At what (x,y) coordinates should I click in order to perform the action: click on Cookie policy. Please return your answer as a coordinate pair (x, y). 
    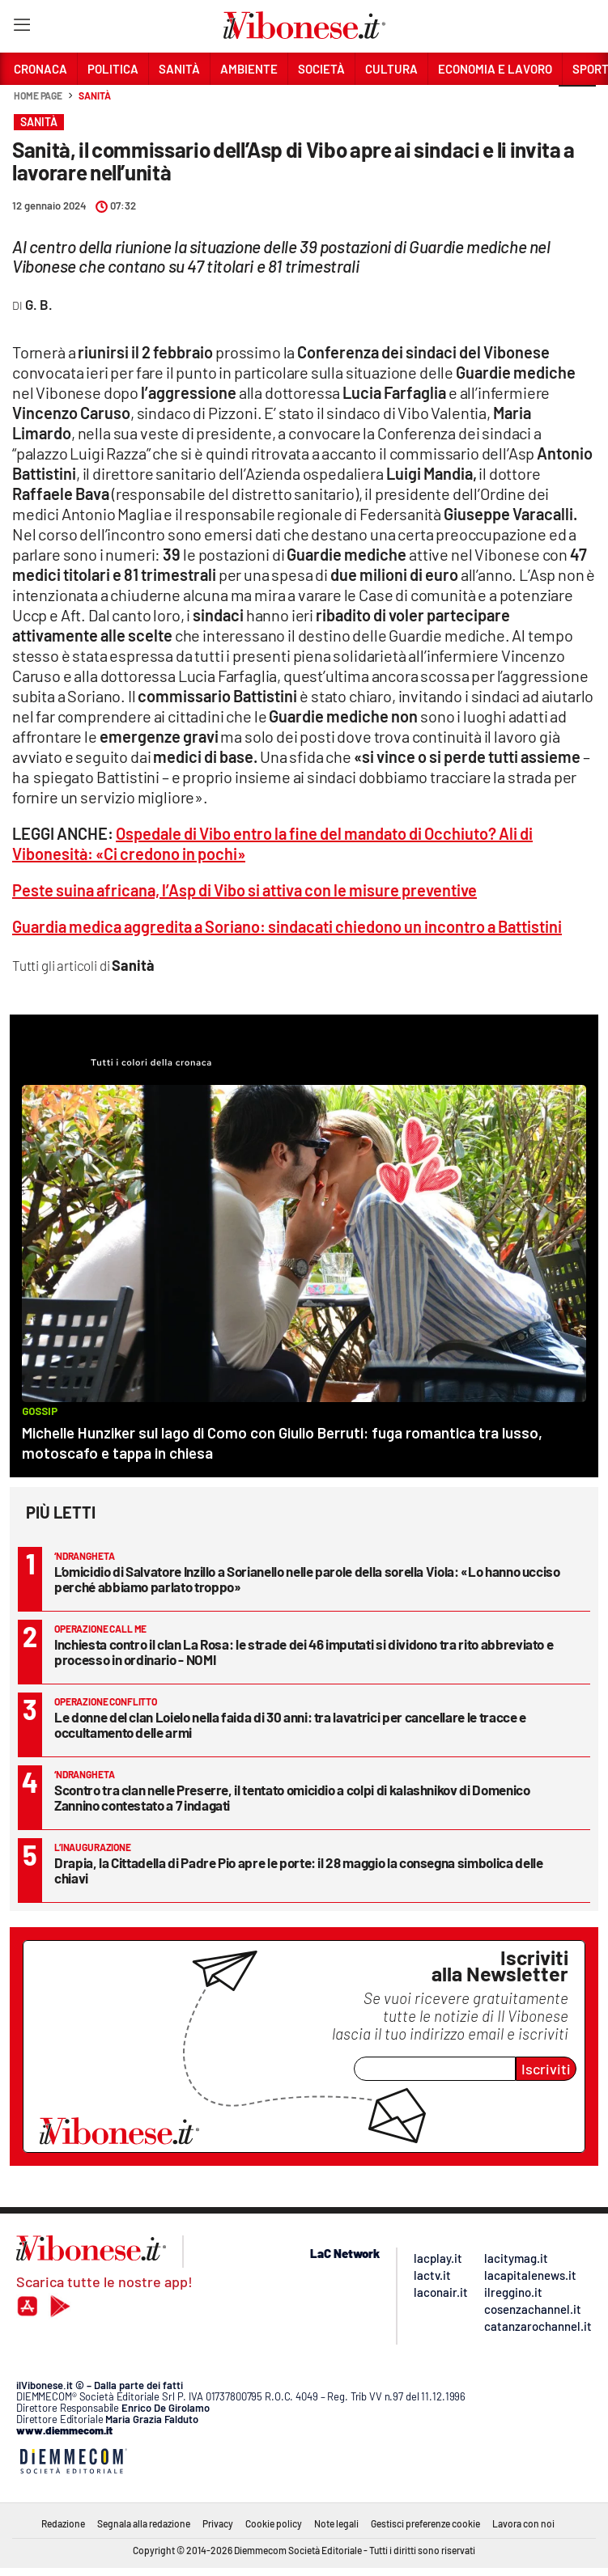
    Looking at the image, I should click on (273, 2523).